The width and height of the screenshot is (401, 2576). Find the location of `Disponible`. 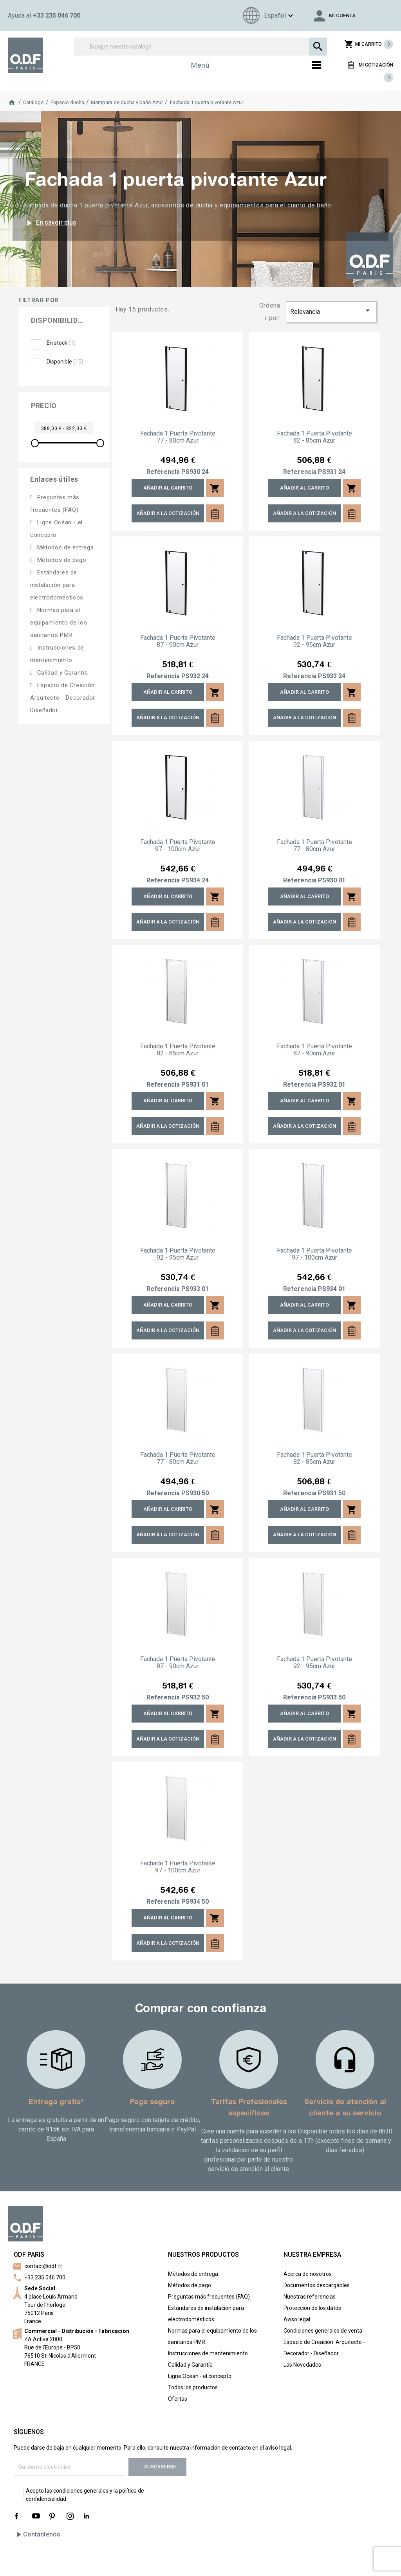

Disponible is located at coordinates (65, 361).